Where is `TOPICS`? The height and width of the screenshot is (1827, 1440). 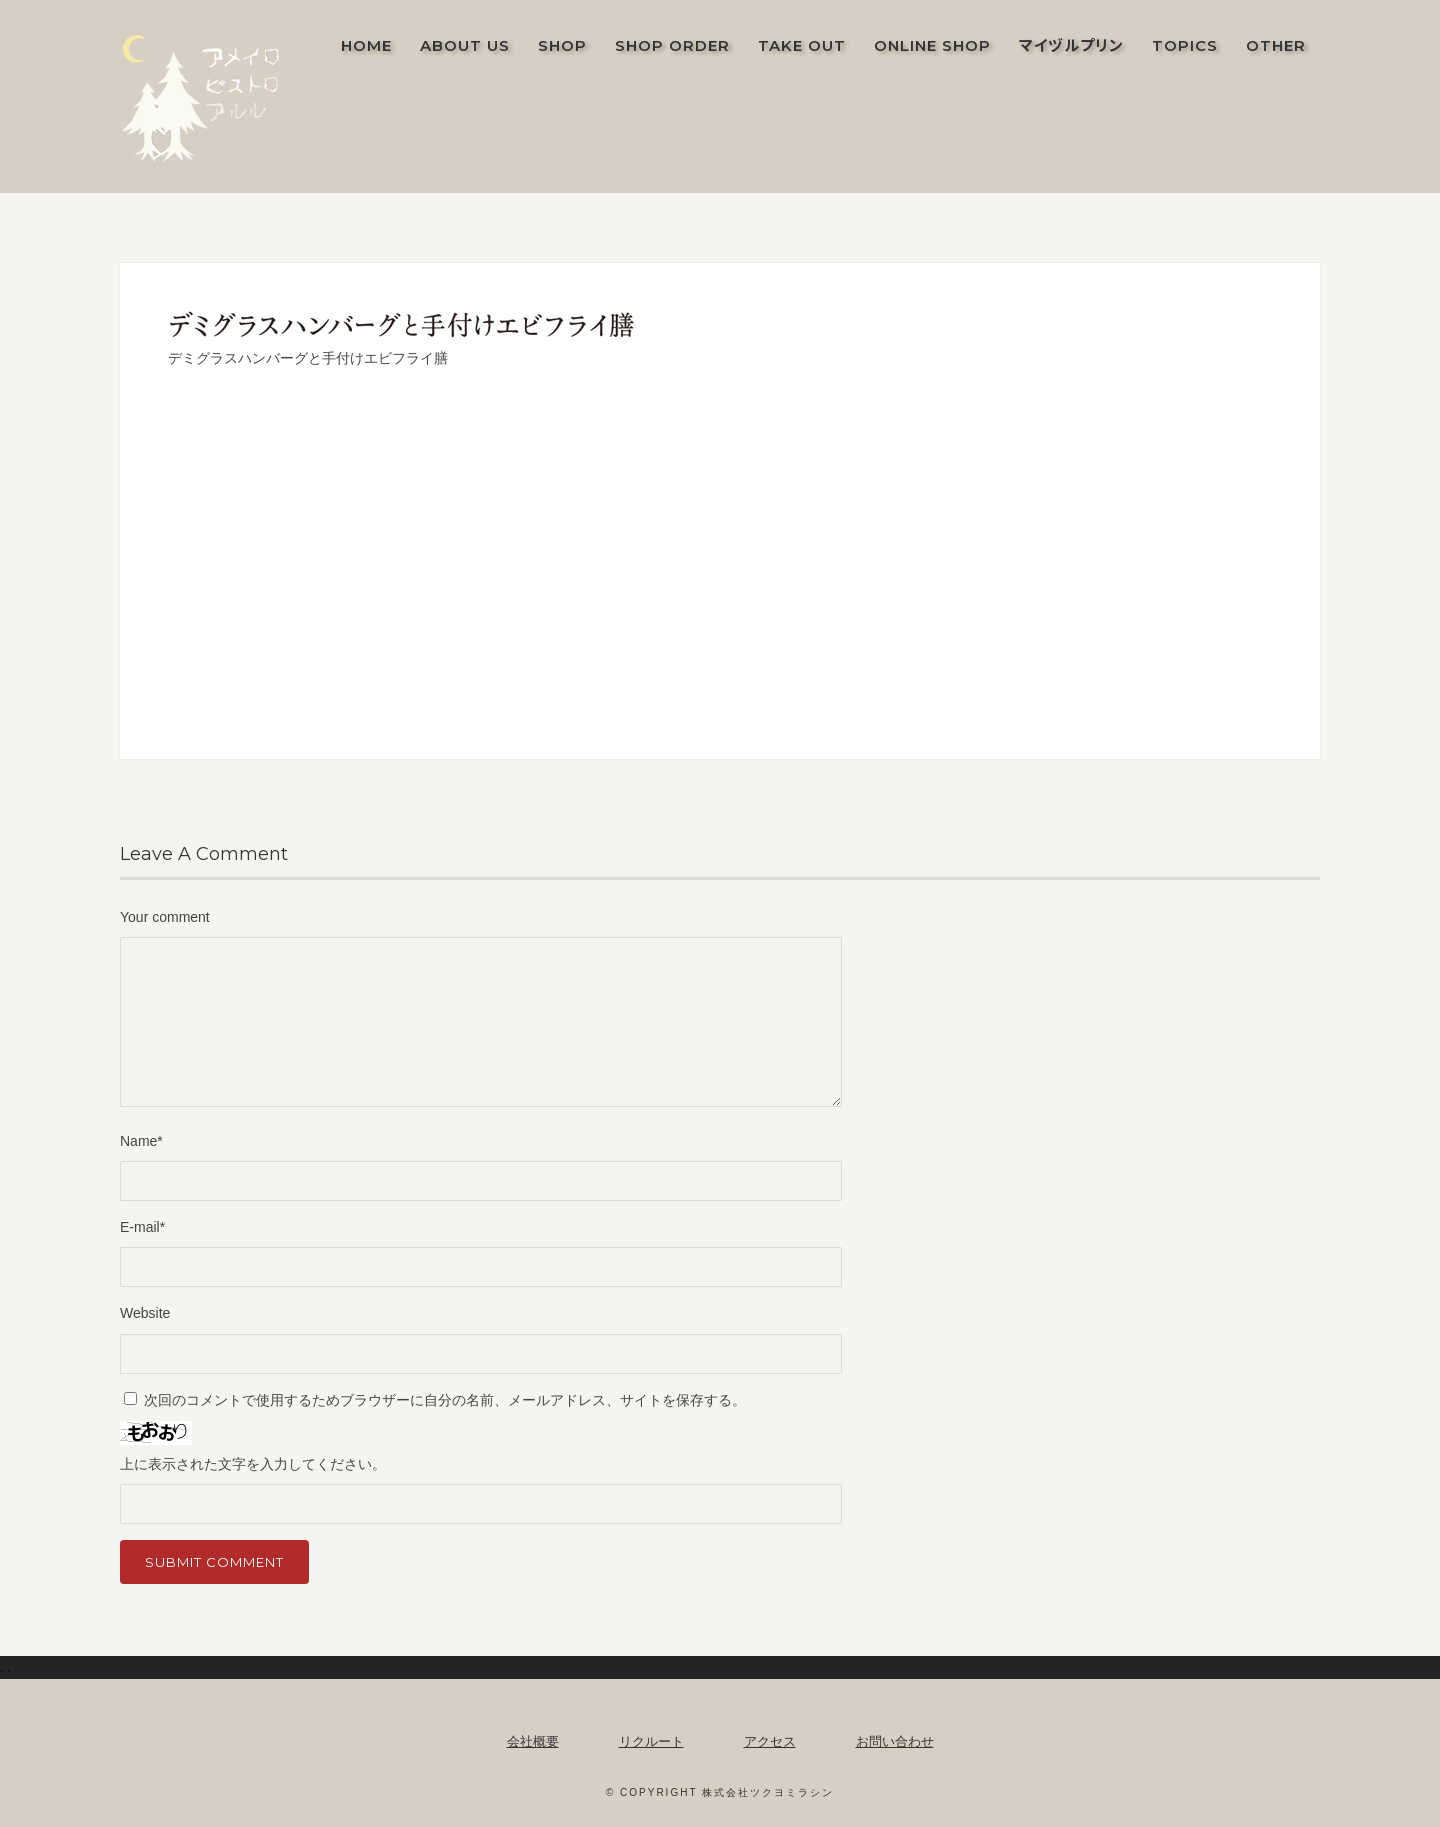 TOPICS is located at coordinates (1185, 45).